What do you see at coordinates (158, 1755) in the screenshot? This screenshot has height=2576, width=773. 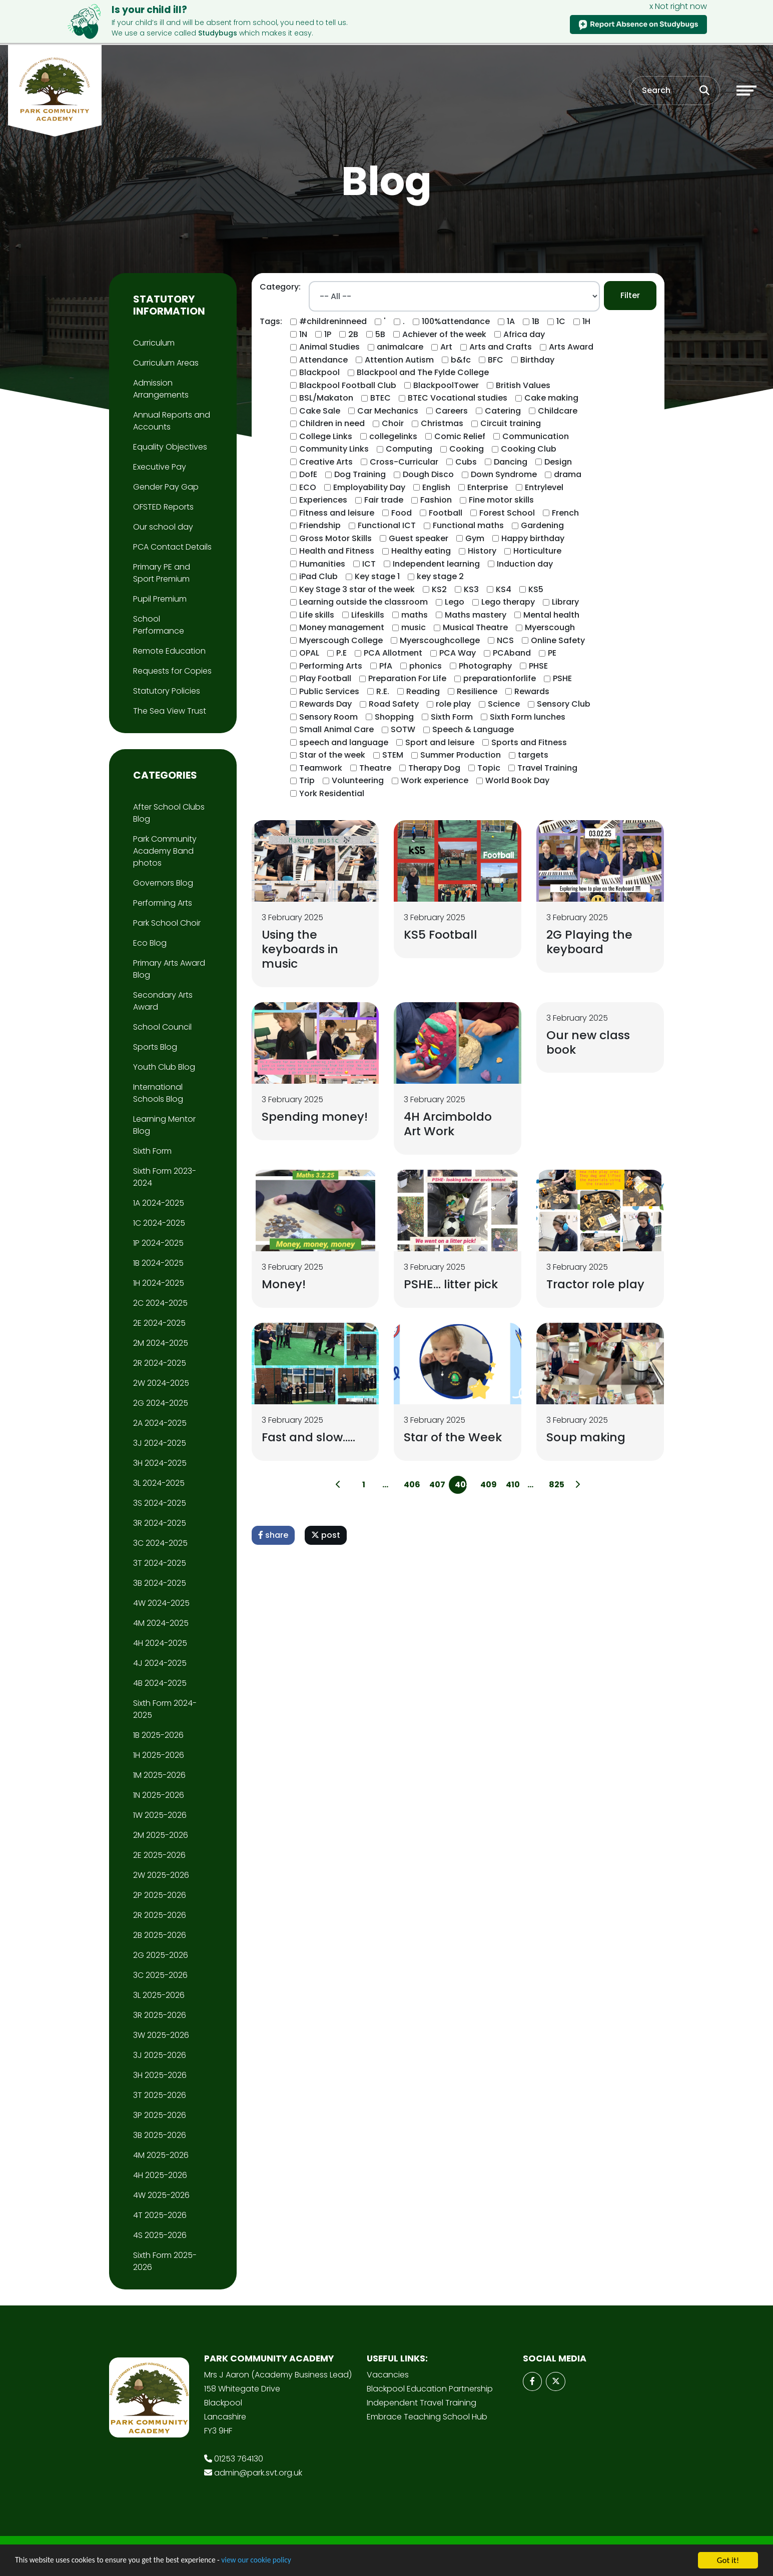 I see `1H 2025-2026` at bounding box center [158, 1755].